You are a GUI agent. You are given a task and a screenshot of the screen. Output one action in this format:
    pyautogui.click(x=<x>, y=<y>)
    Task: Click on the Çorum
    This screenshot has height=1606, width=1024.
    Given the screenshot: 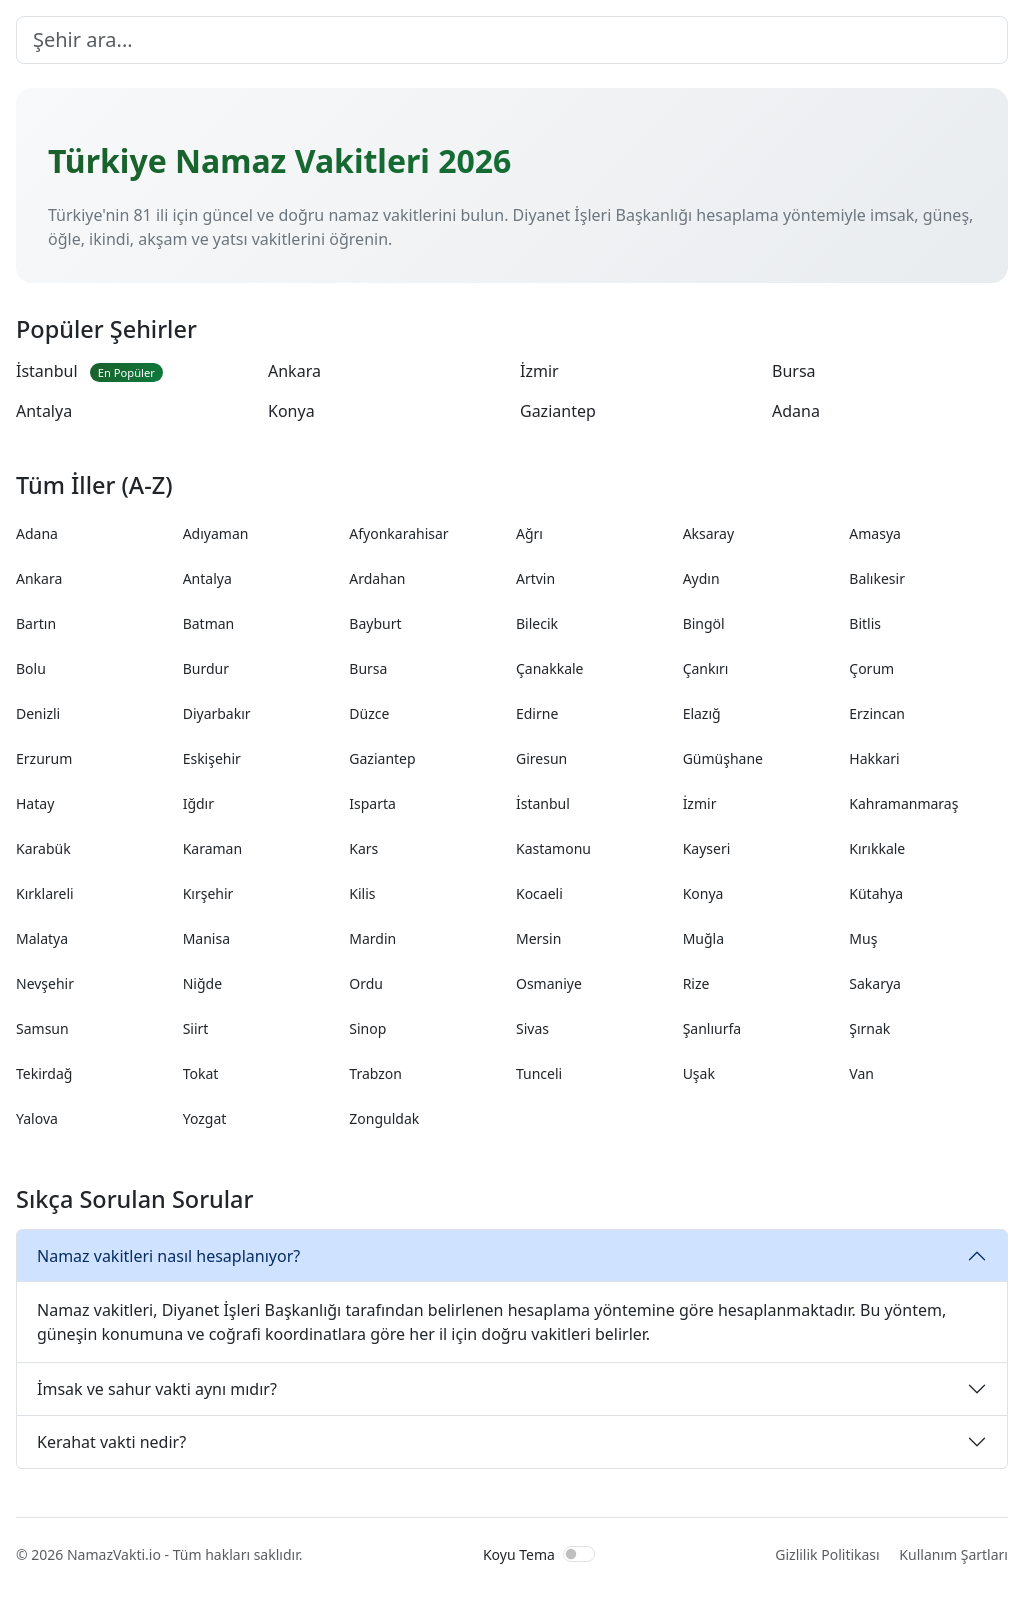 What is the action you would take?
    pyautogui.click(x=871, y=668)
    